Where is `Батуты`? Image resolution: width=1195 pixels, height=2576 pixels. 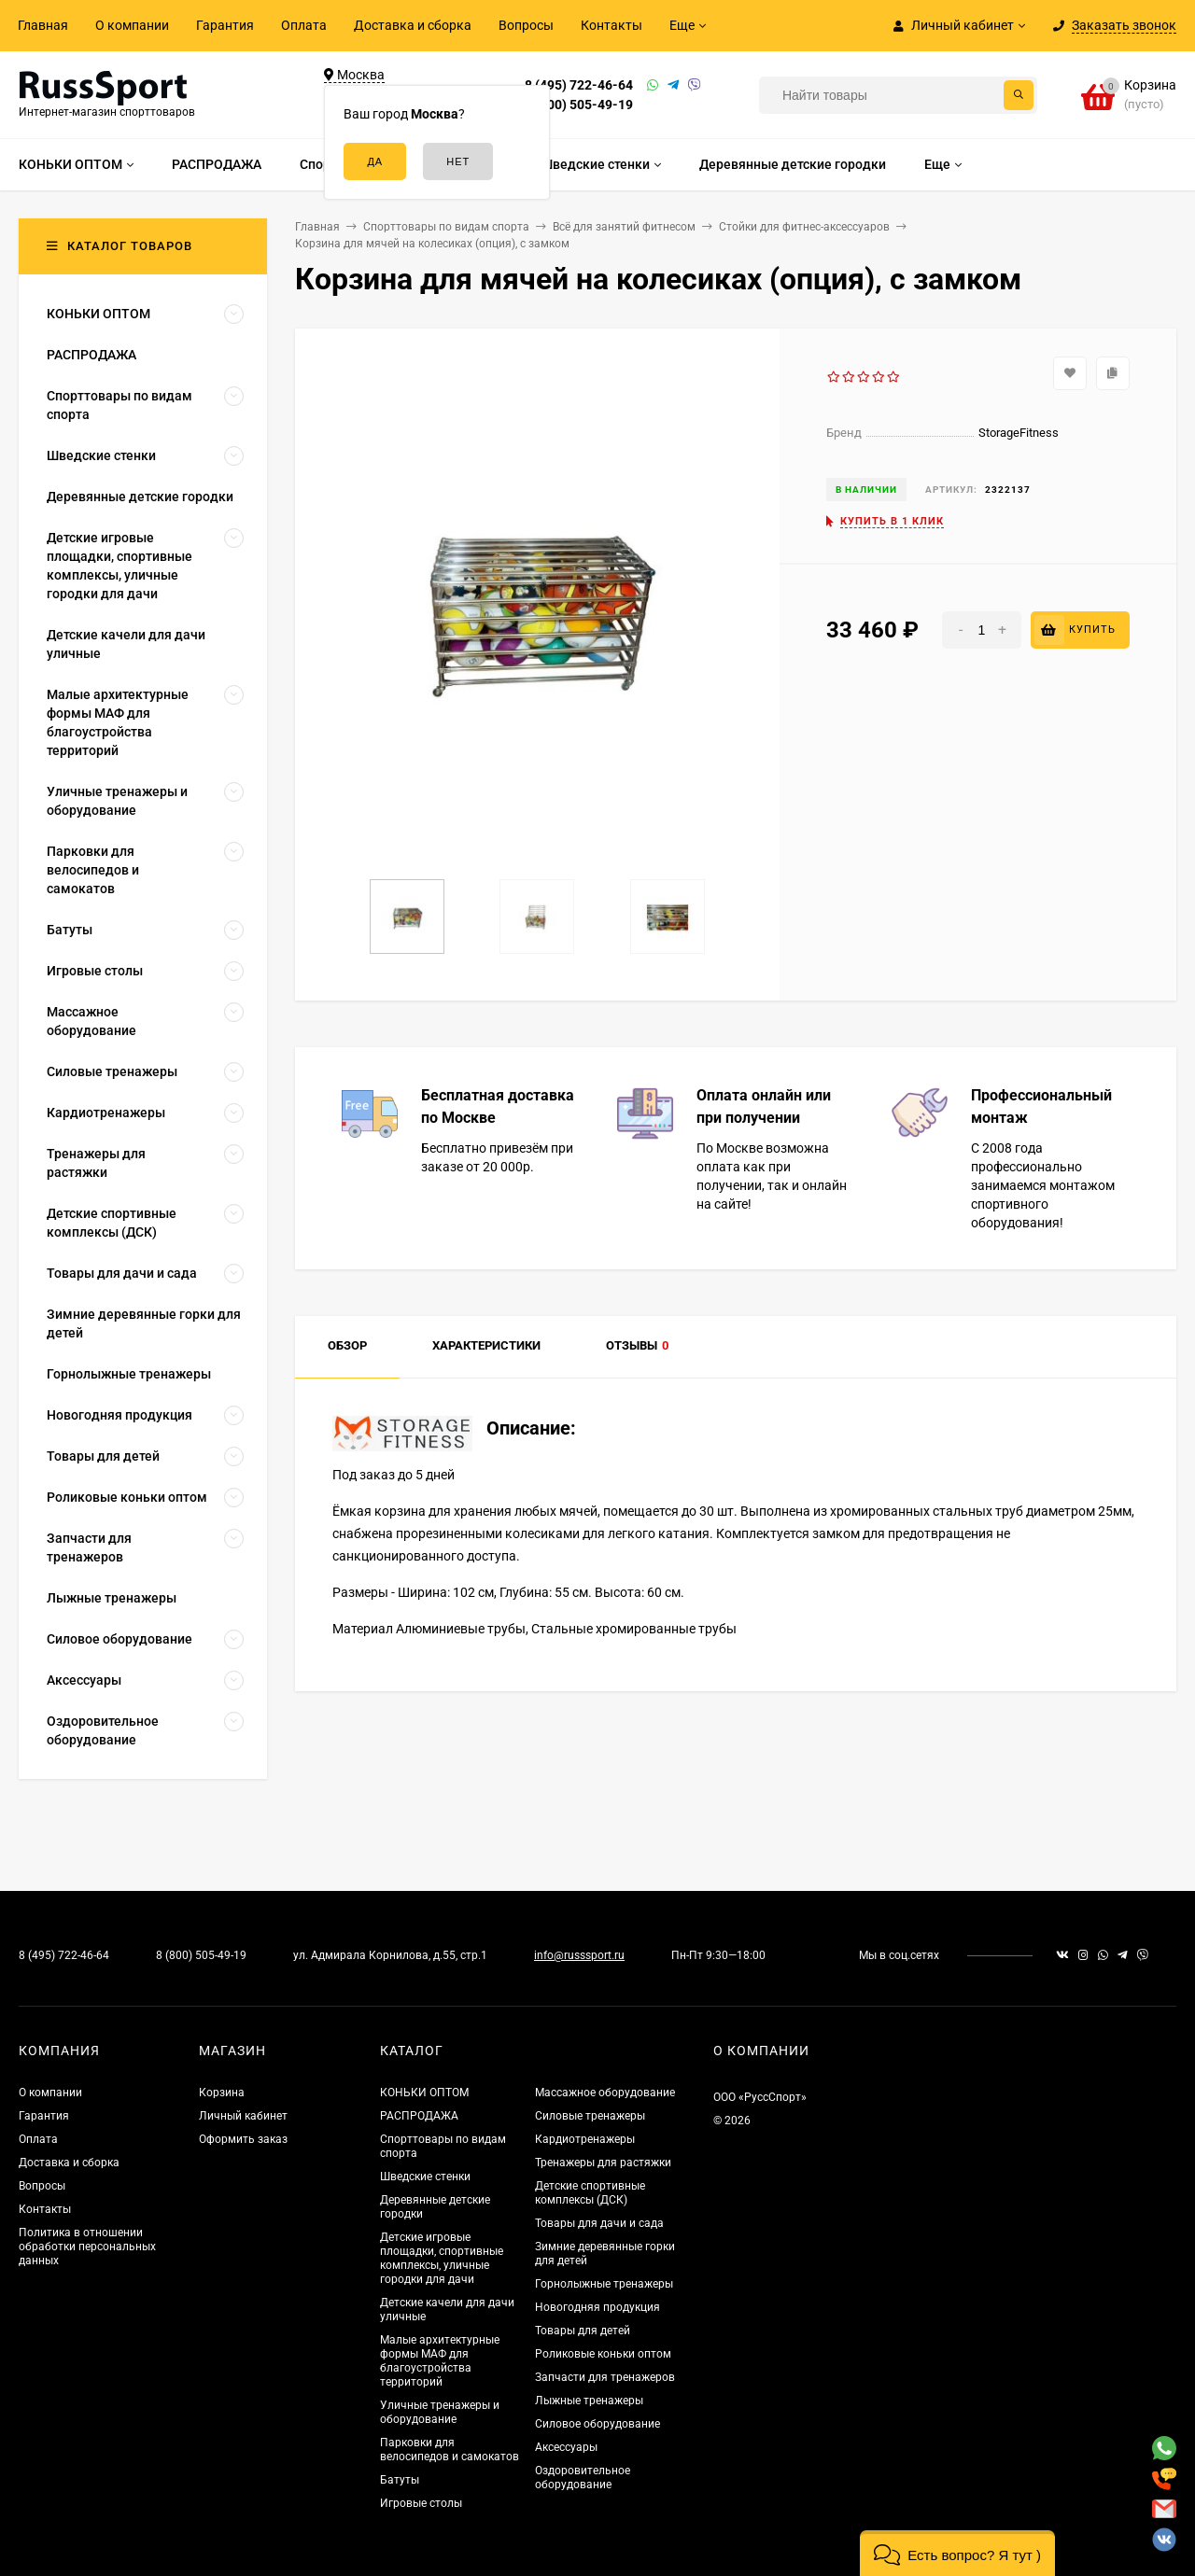 Батуты is located at coordinates (399, 2479).